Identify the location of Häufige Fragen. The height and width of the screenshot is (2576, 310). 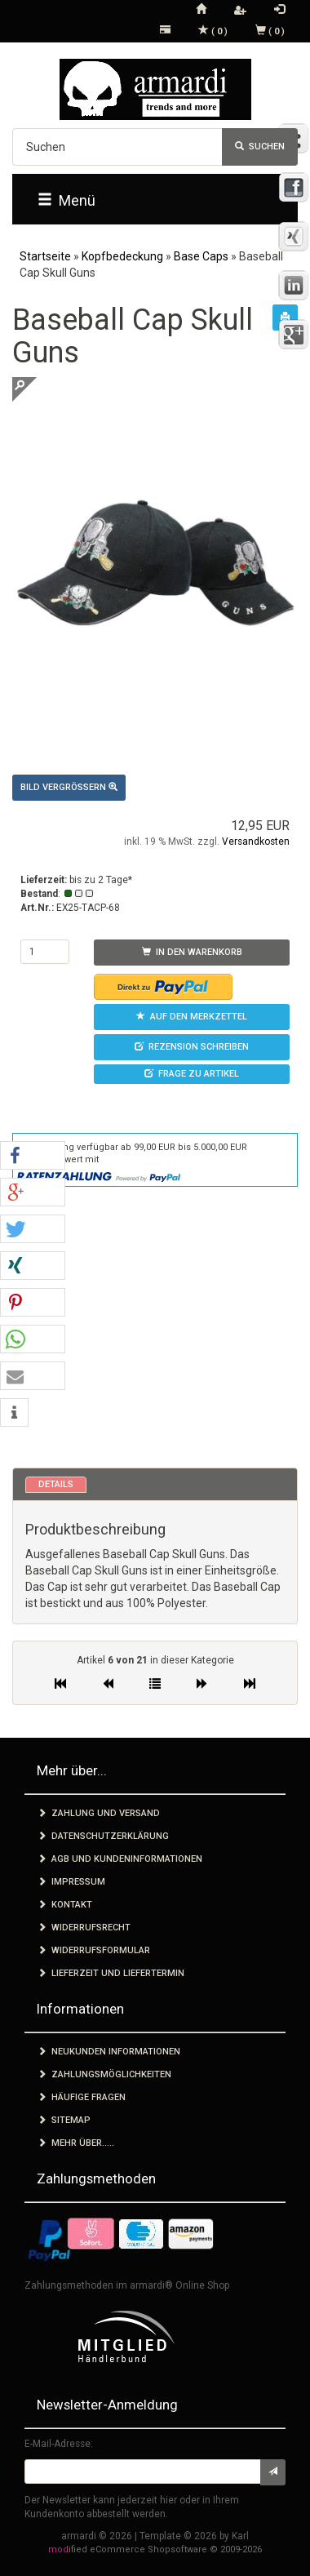
(82, 2097).